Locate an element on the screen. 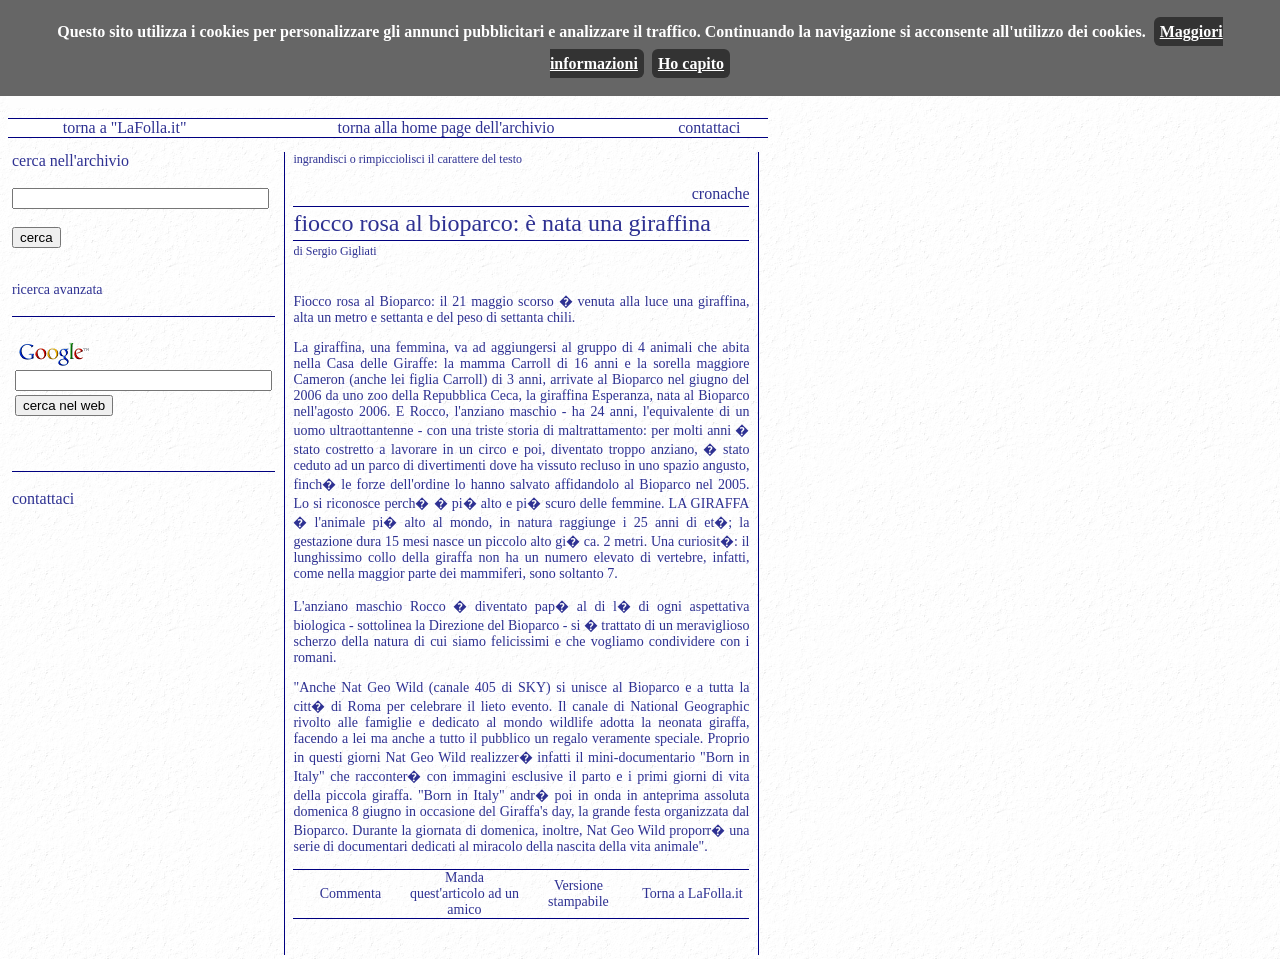  Commenta is located at coordinates (350, 893).